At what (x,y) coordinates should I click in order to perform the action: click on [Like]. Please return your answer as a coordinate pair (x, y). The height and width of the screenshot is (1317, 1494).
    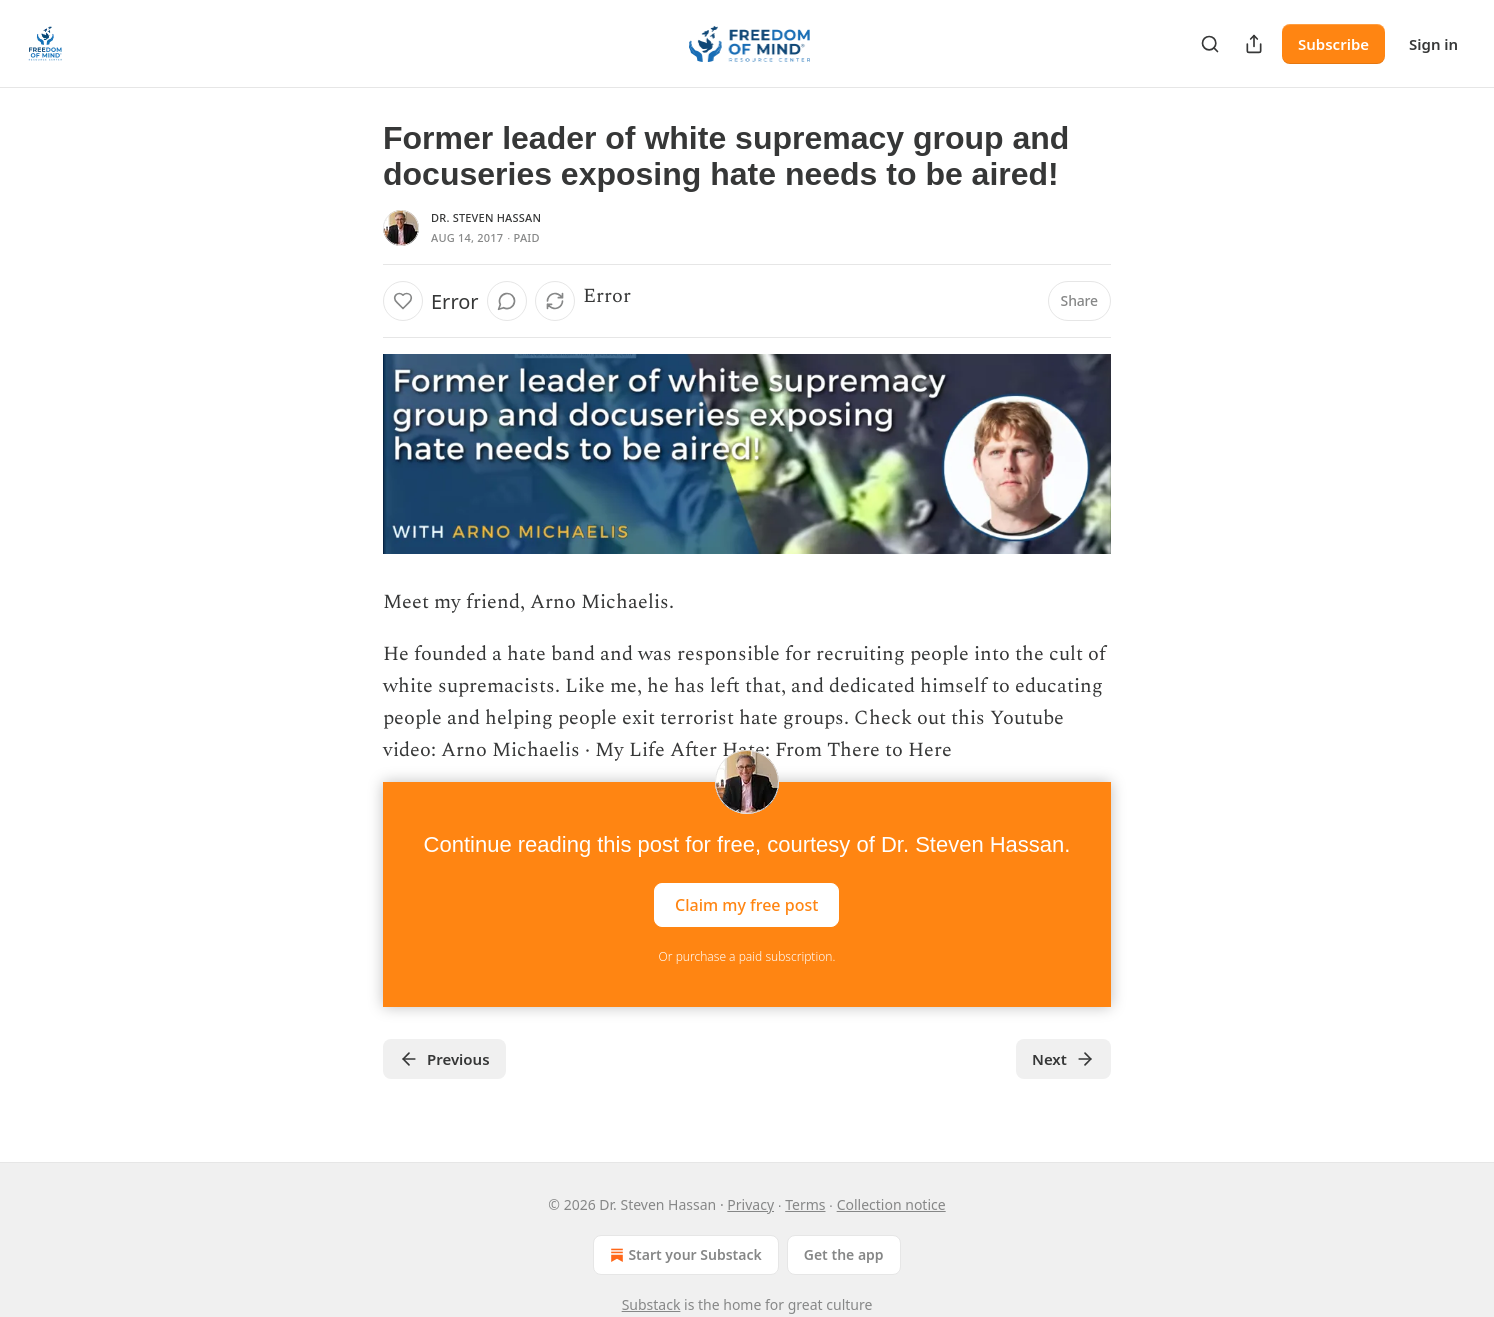
    Looking at the image, I should click on (403, 301).